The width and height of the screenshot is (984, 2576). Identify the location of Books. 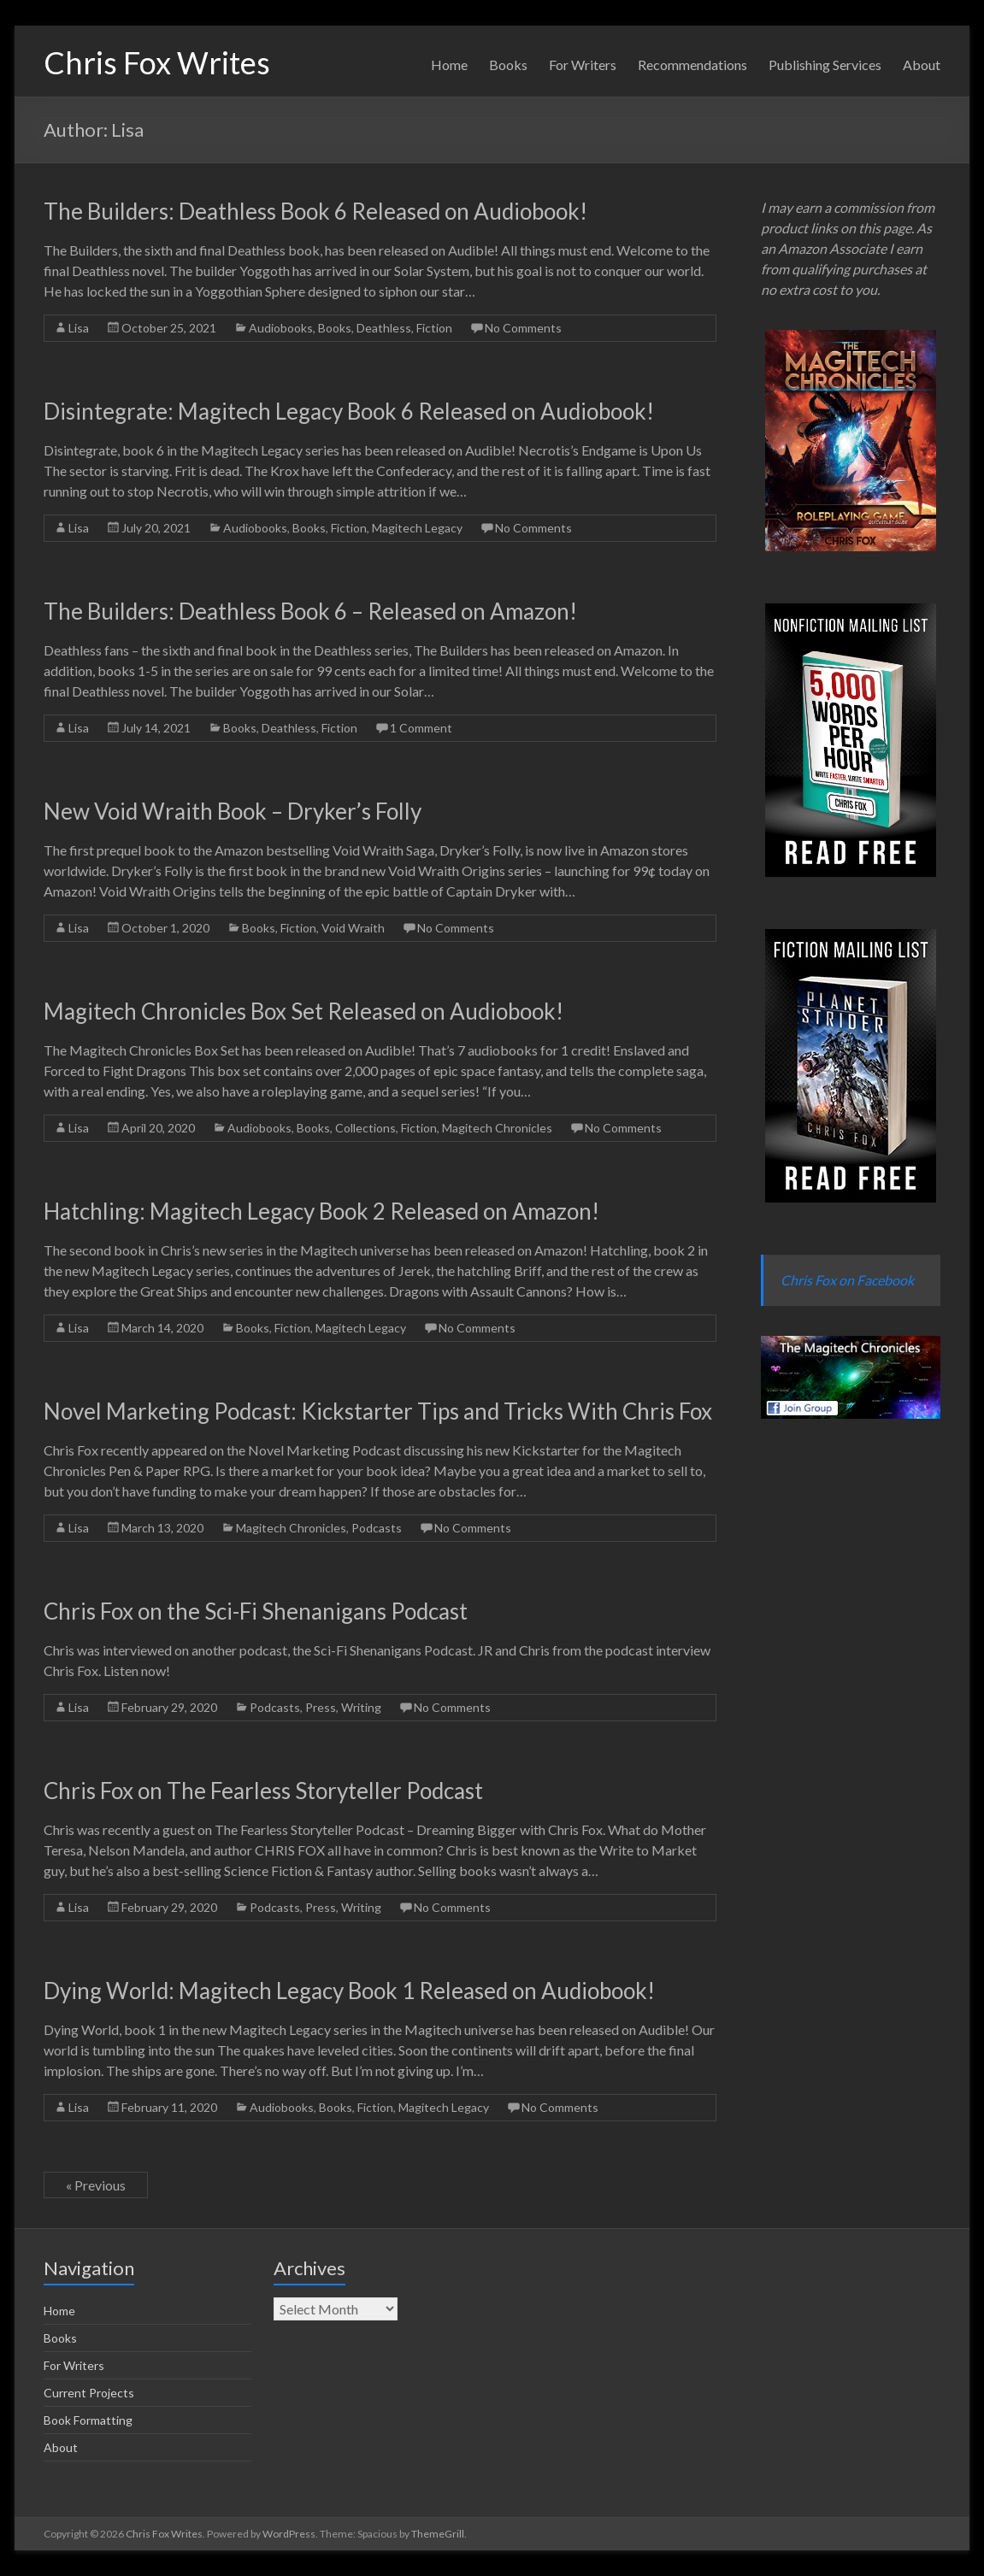
(508, 64).